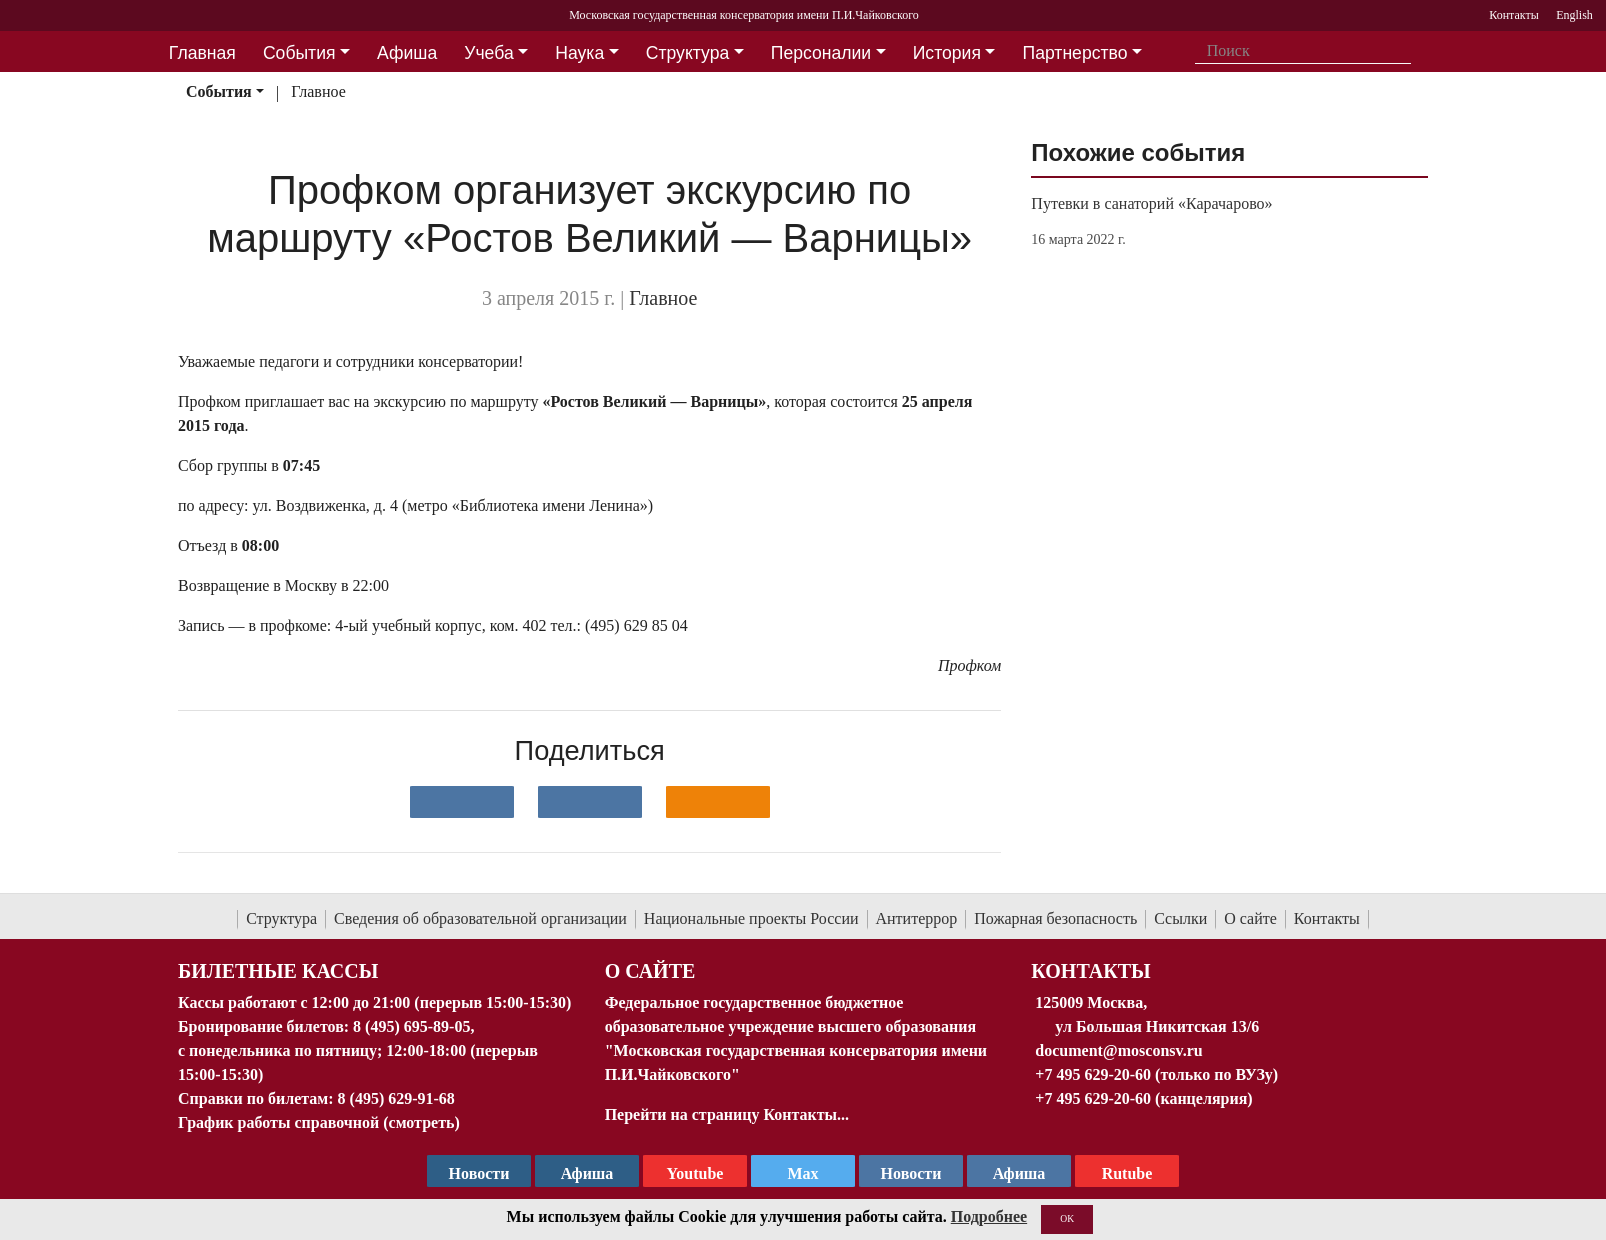  What do you see at coordinates (947, 53) in the screenshot?
I see `История [button]` at bounding box center [947, 53].